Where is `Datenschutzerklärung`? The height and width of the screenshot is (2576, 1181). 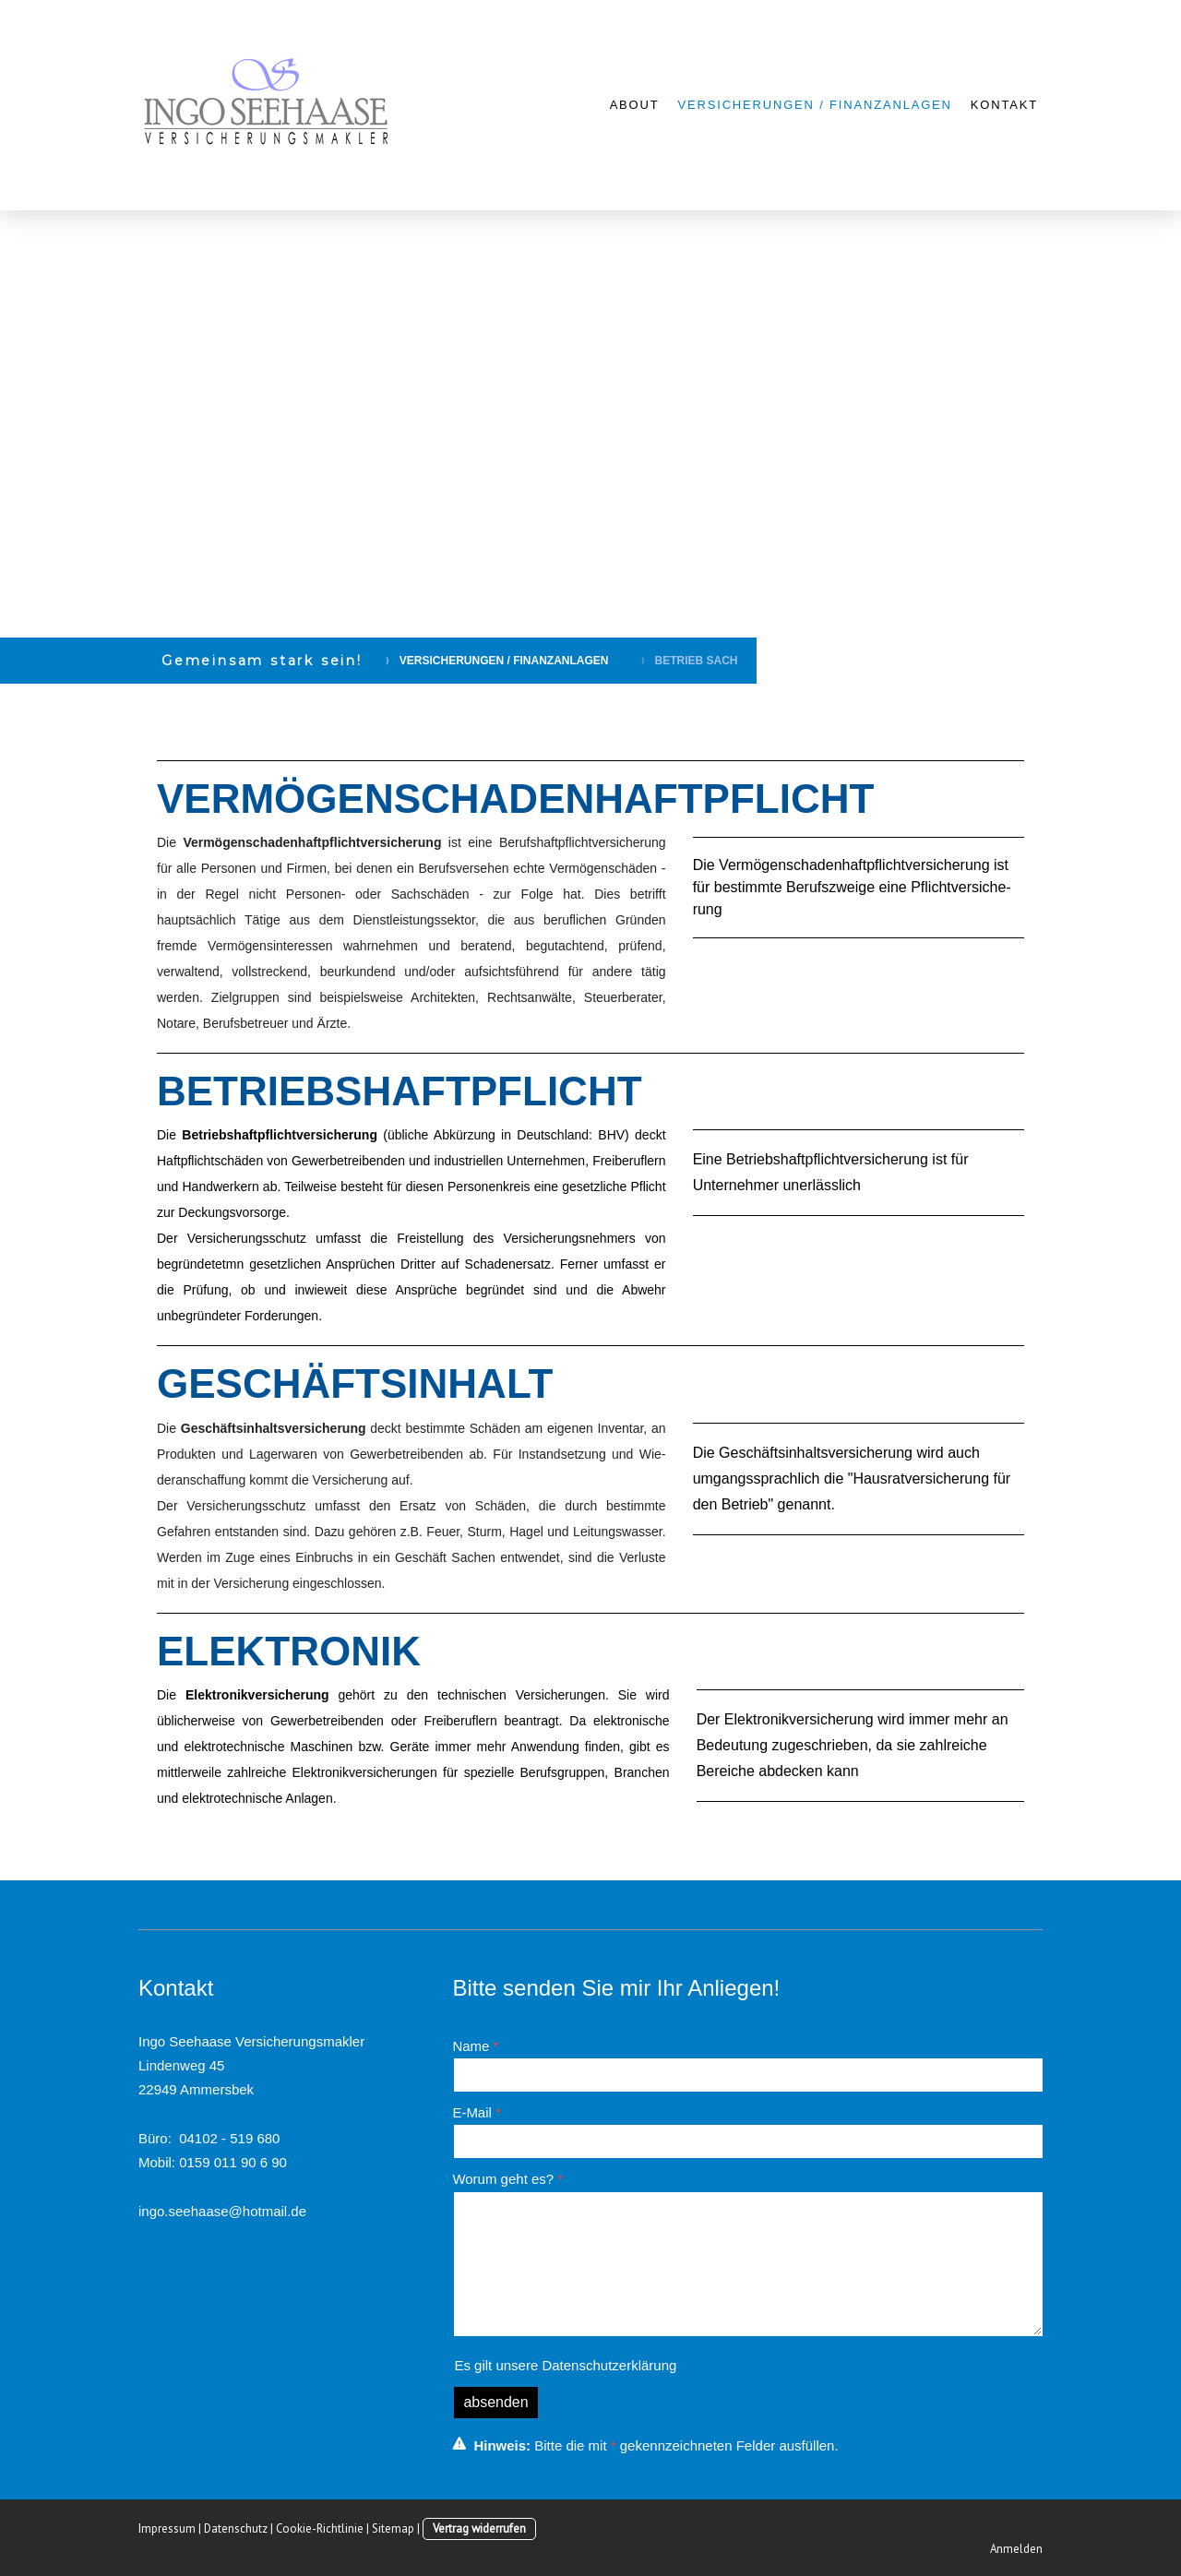
Datenschutzerklärung is located at coordinates (609, 2365).